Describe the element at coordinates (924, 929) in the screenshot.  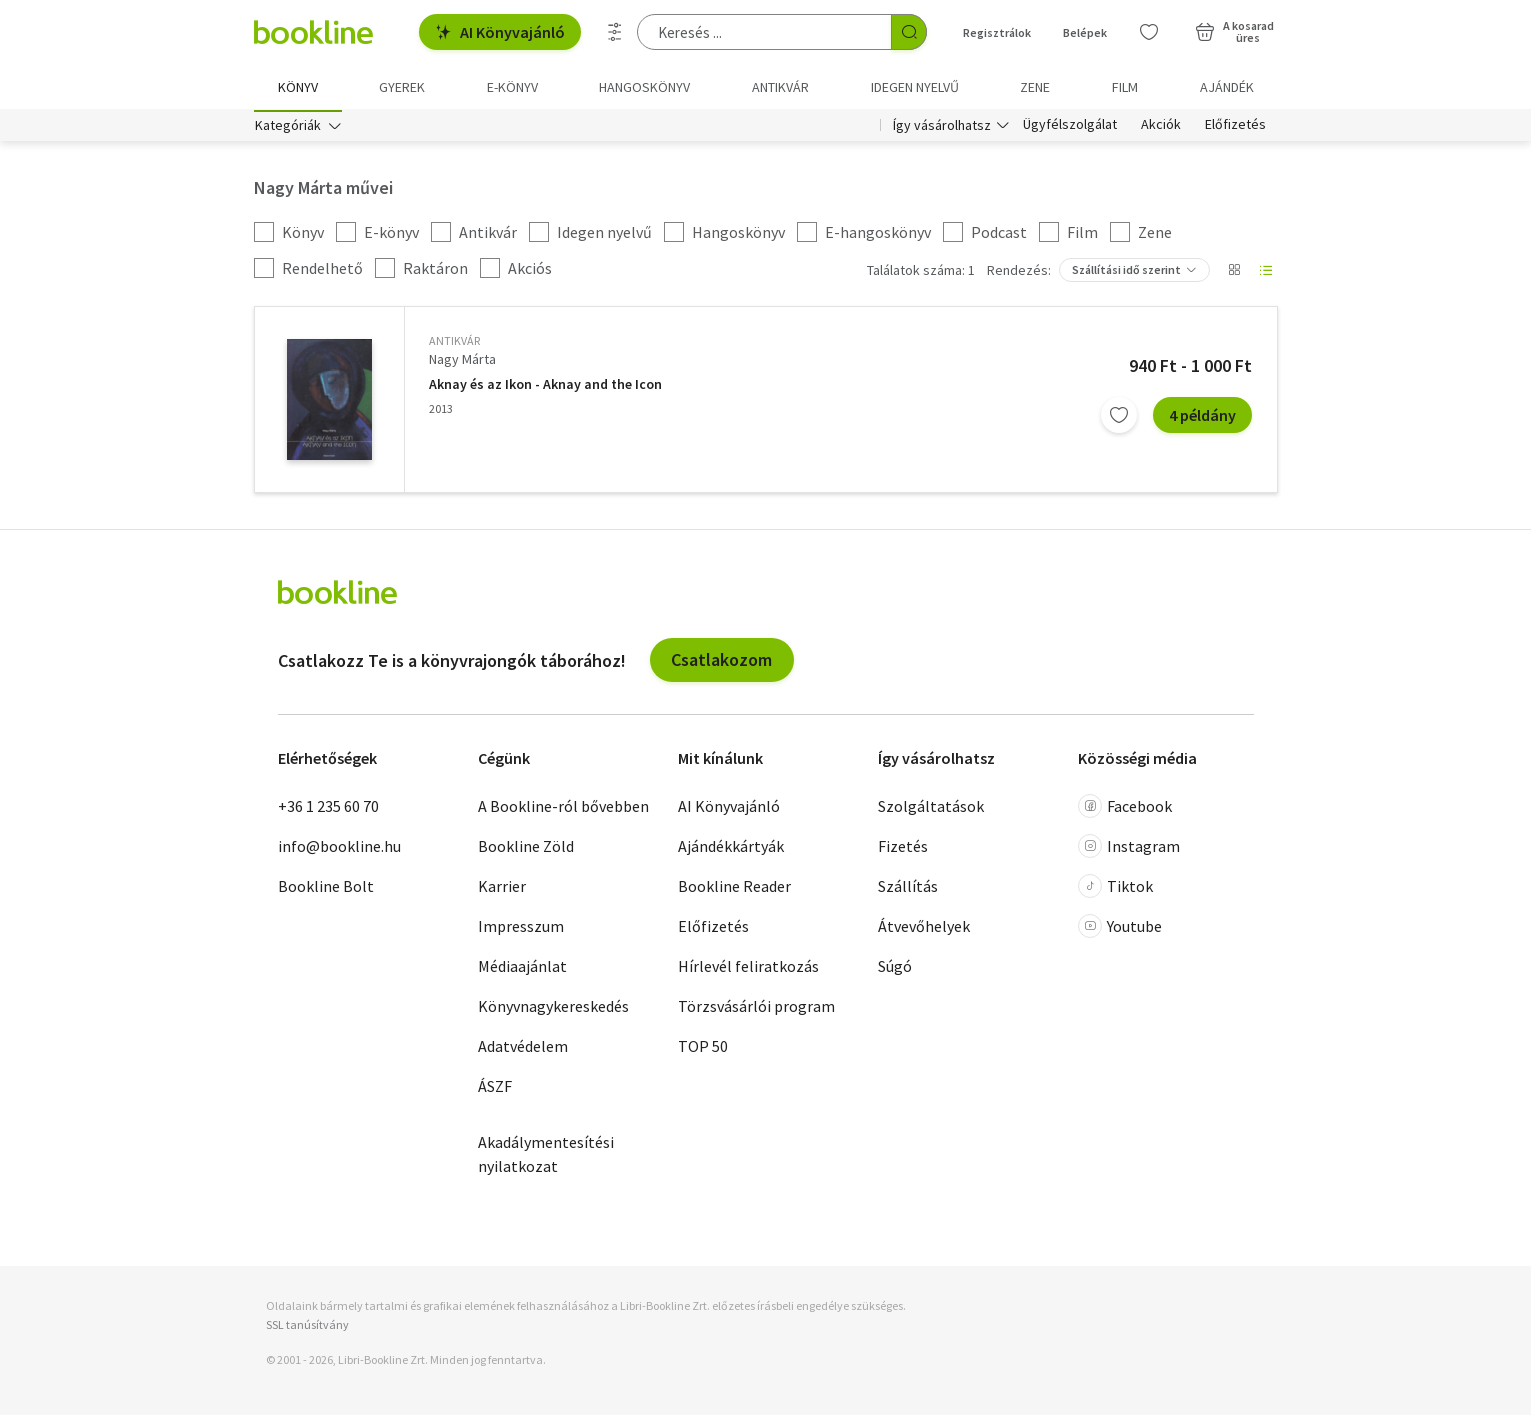
I see `Átvevőhelyek` at that location.